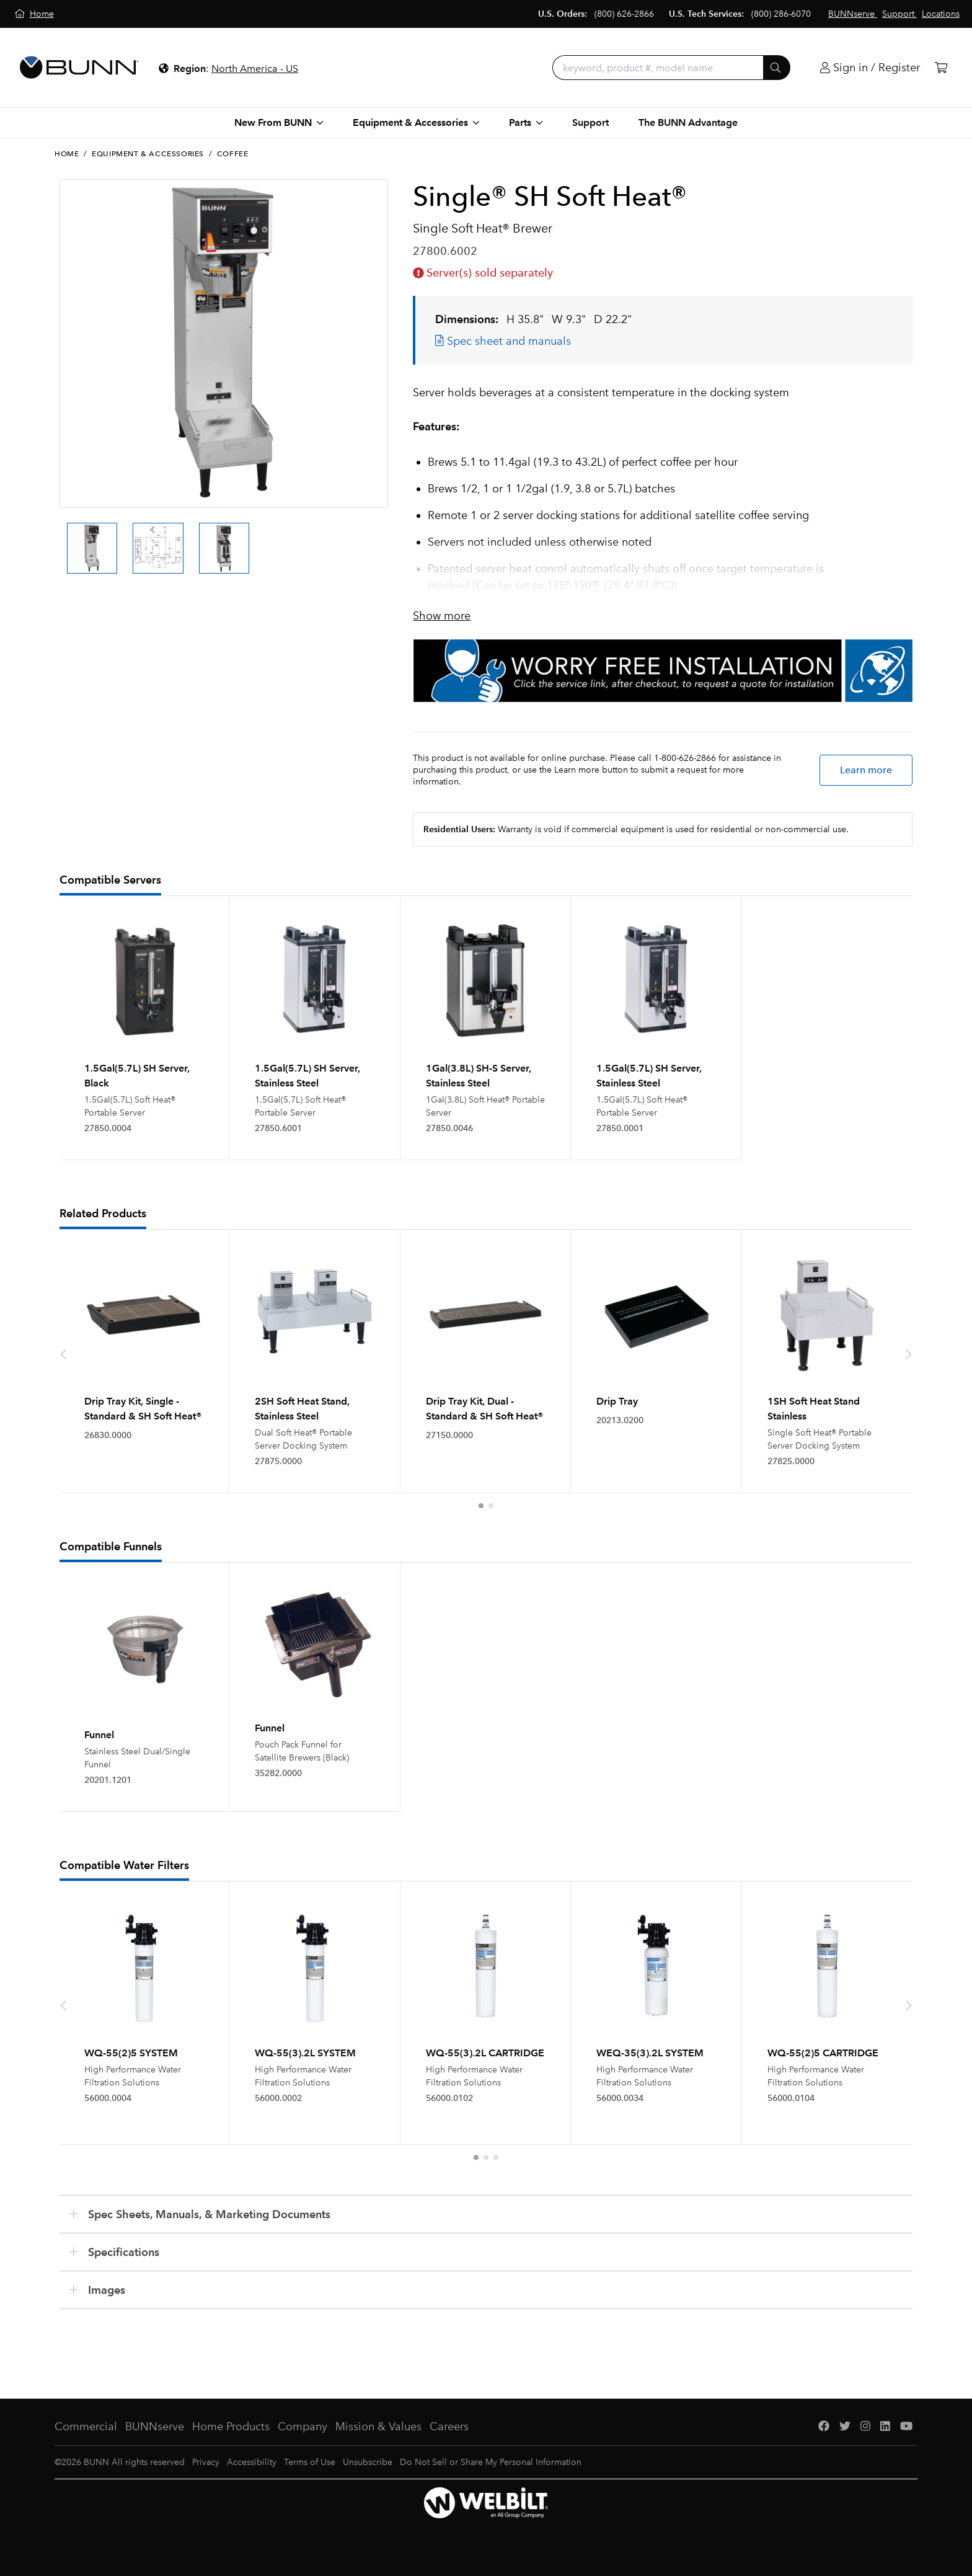 Image resolution: width=972 pixels, height=2576 pixels. What do you see at coordinates (781, 14) in the screenshot?
I see `(800) 286-6070` at bounding box center [781, 14].